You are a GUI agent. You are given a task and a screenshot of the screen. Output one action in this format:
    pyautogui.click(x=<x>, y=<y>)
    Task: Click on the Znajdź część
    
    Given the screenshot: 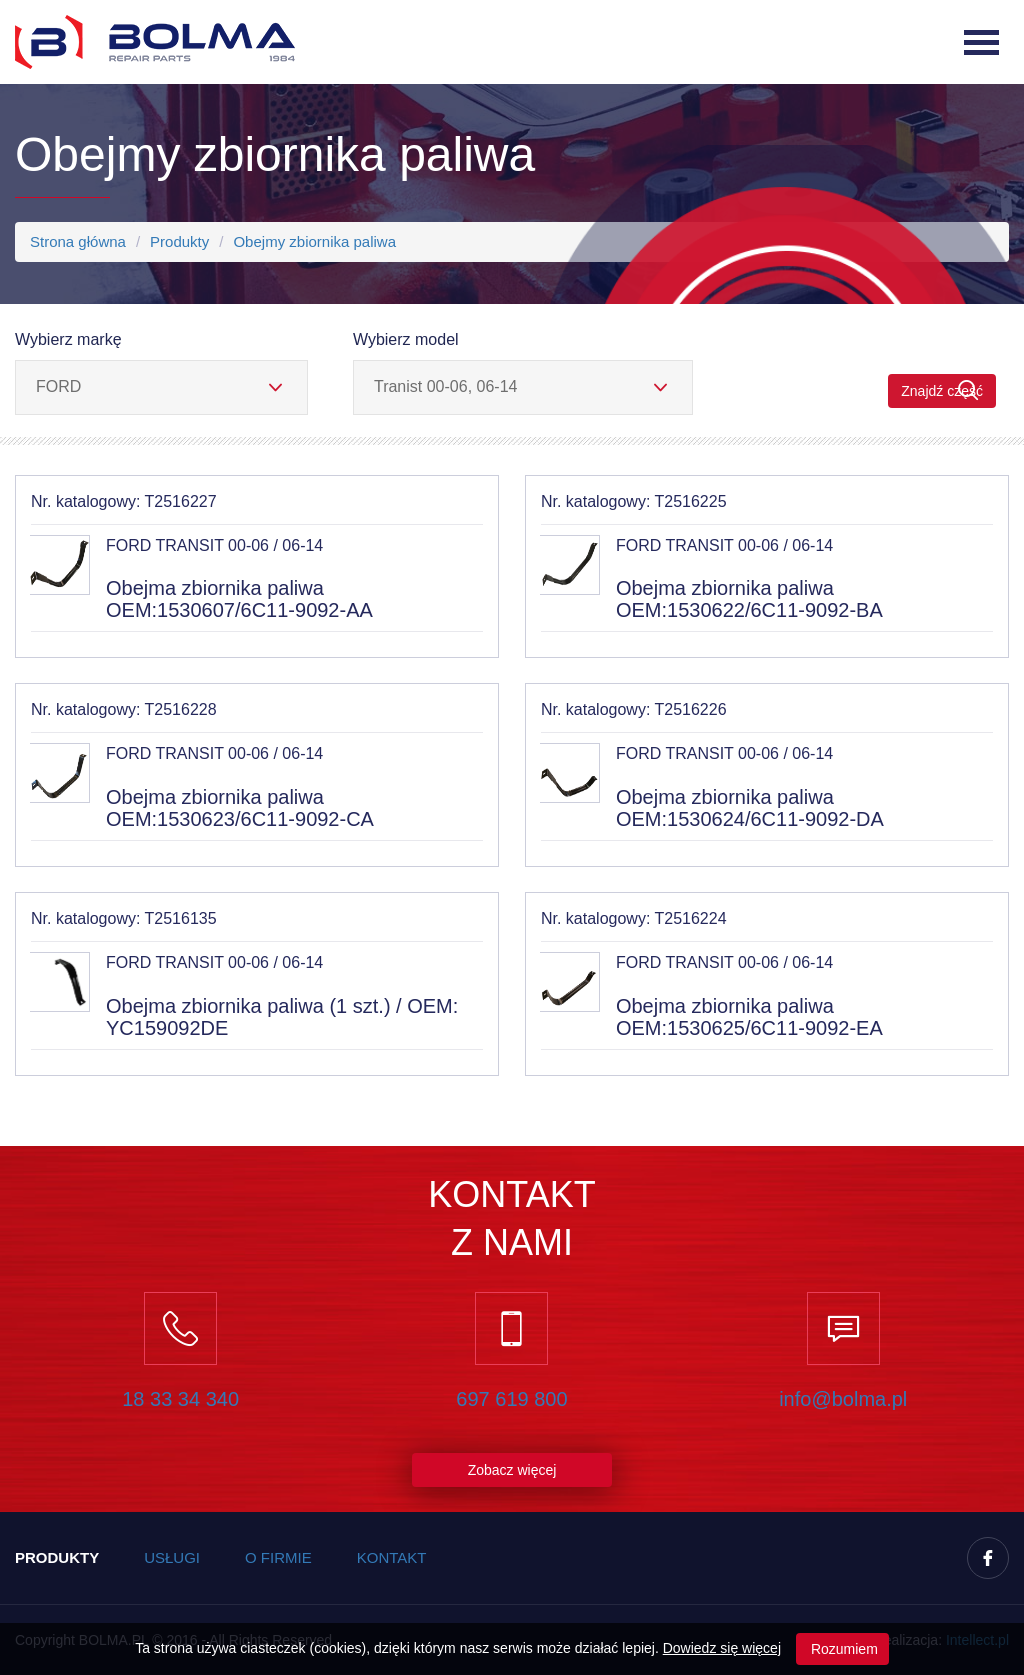 What is the action you would take?
    pyautogui.click(x=942, y=390)
    